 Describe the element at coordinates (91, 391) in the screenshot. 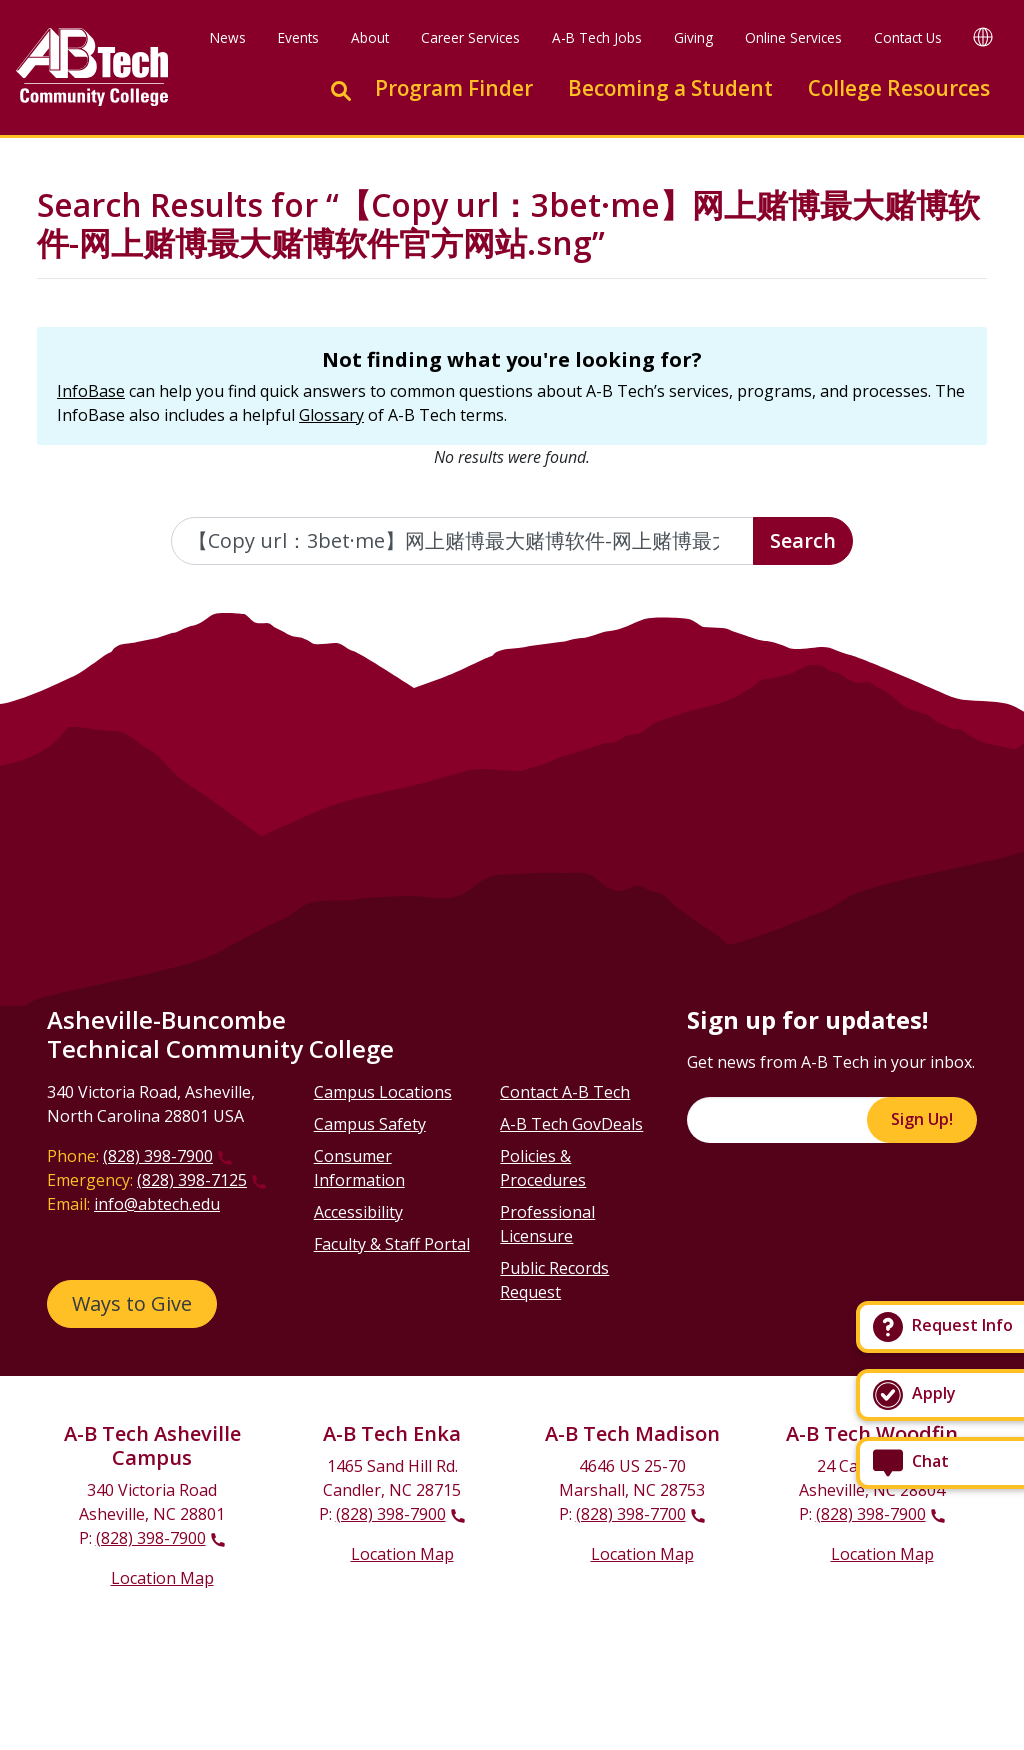

I see `InfoBase` at that location.